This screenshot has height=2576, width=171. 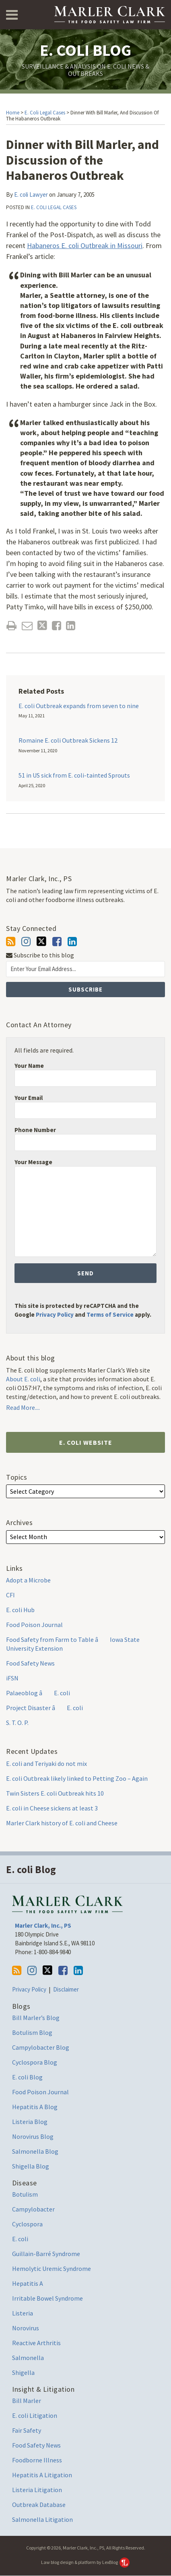 I want to click on Your Name, so click(x=29, y=1065).